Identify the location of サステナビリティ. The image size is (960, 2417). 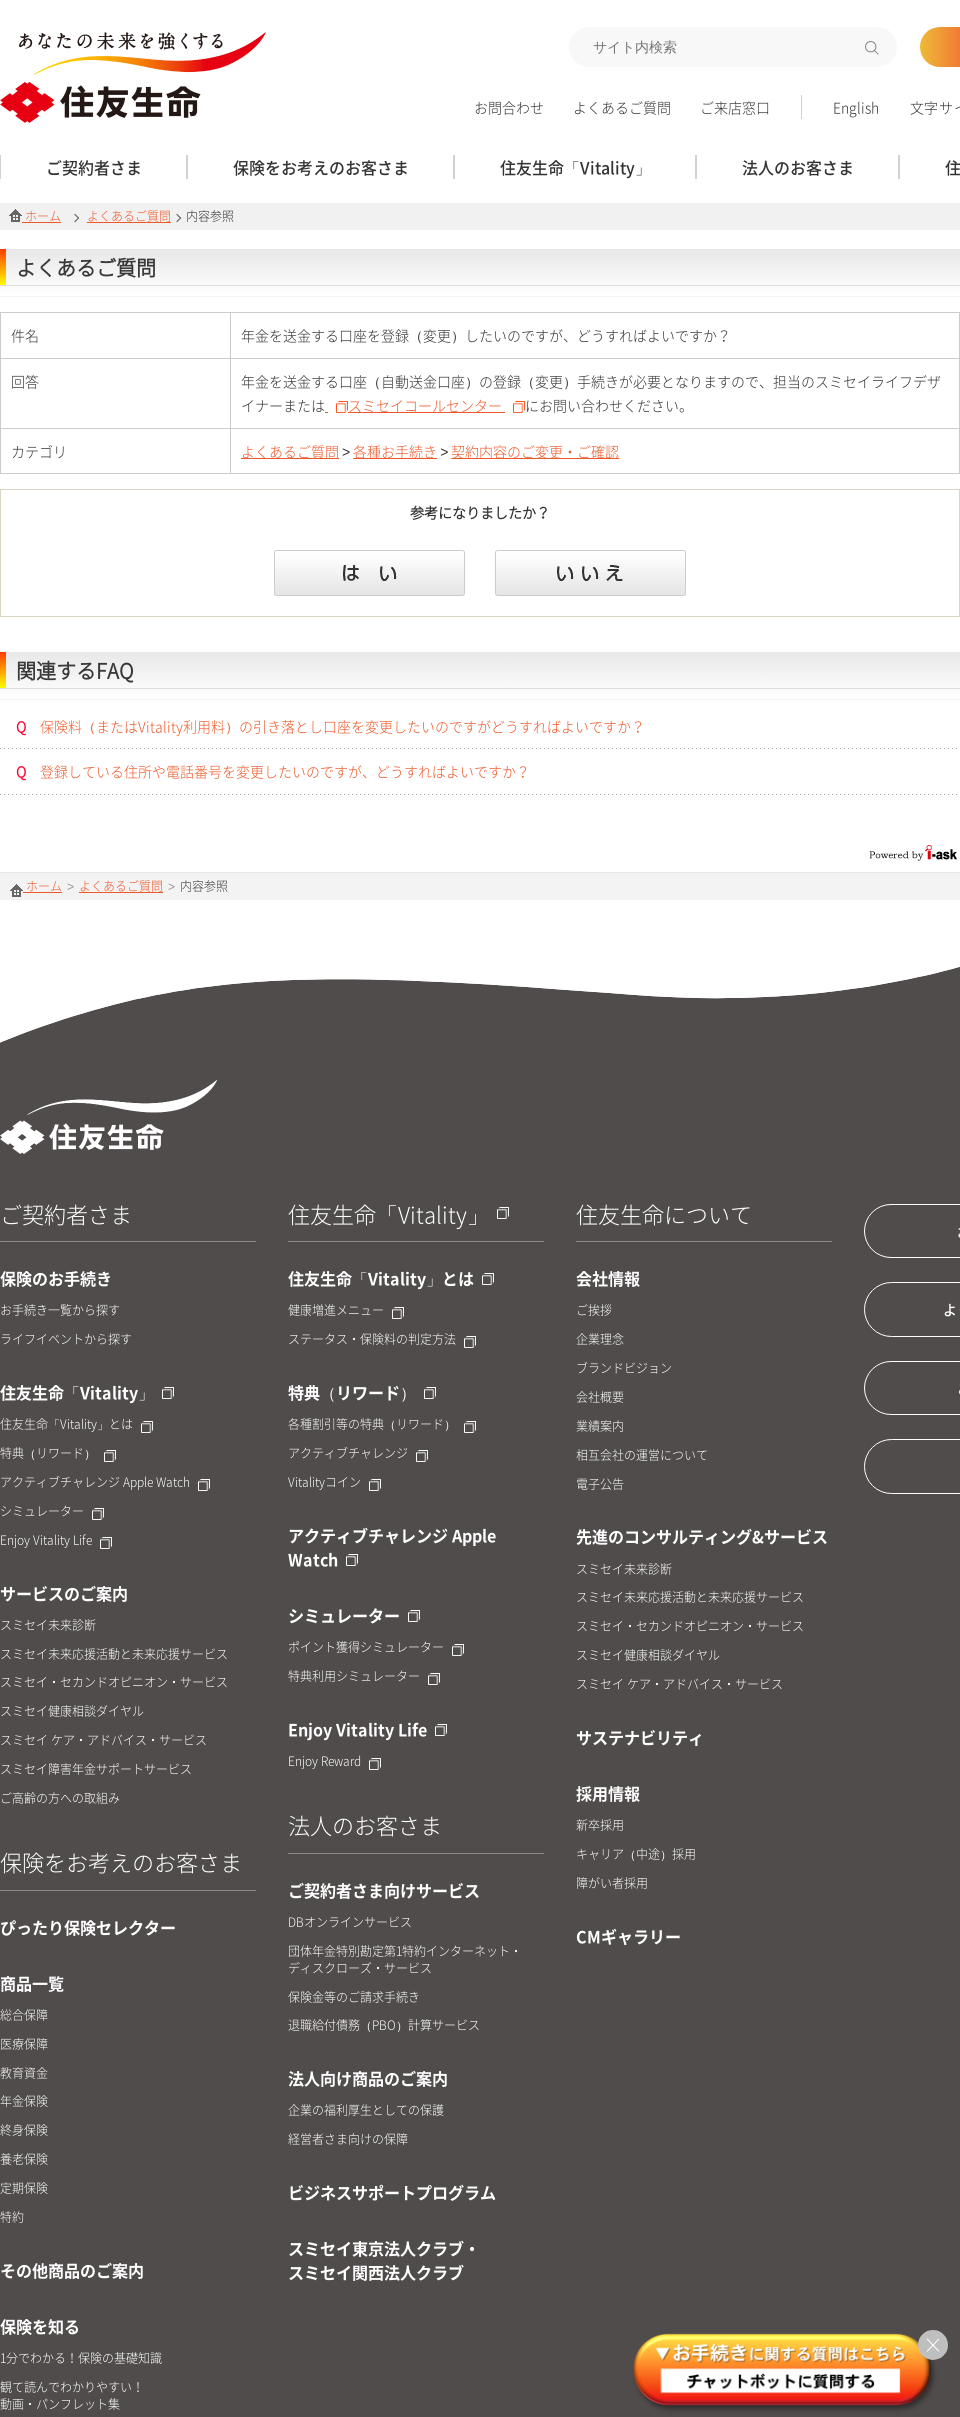
(640, 1737).